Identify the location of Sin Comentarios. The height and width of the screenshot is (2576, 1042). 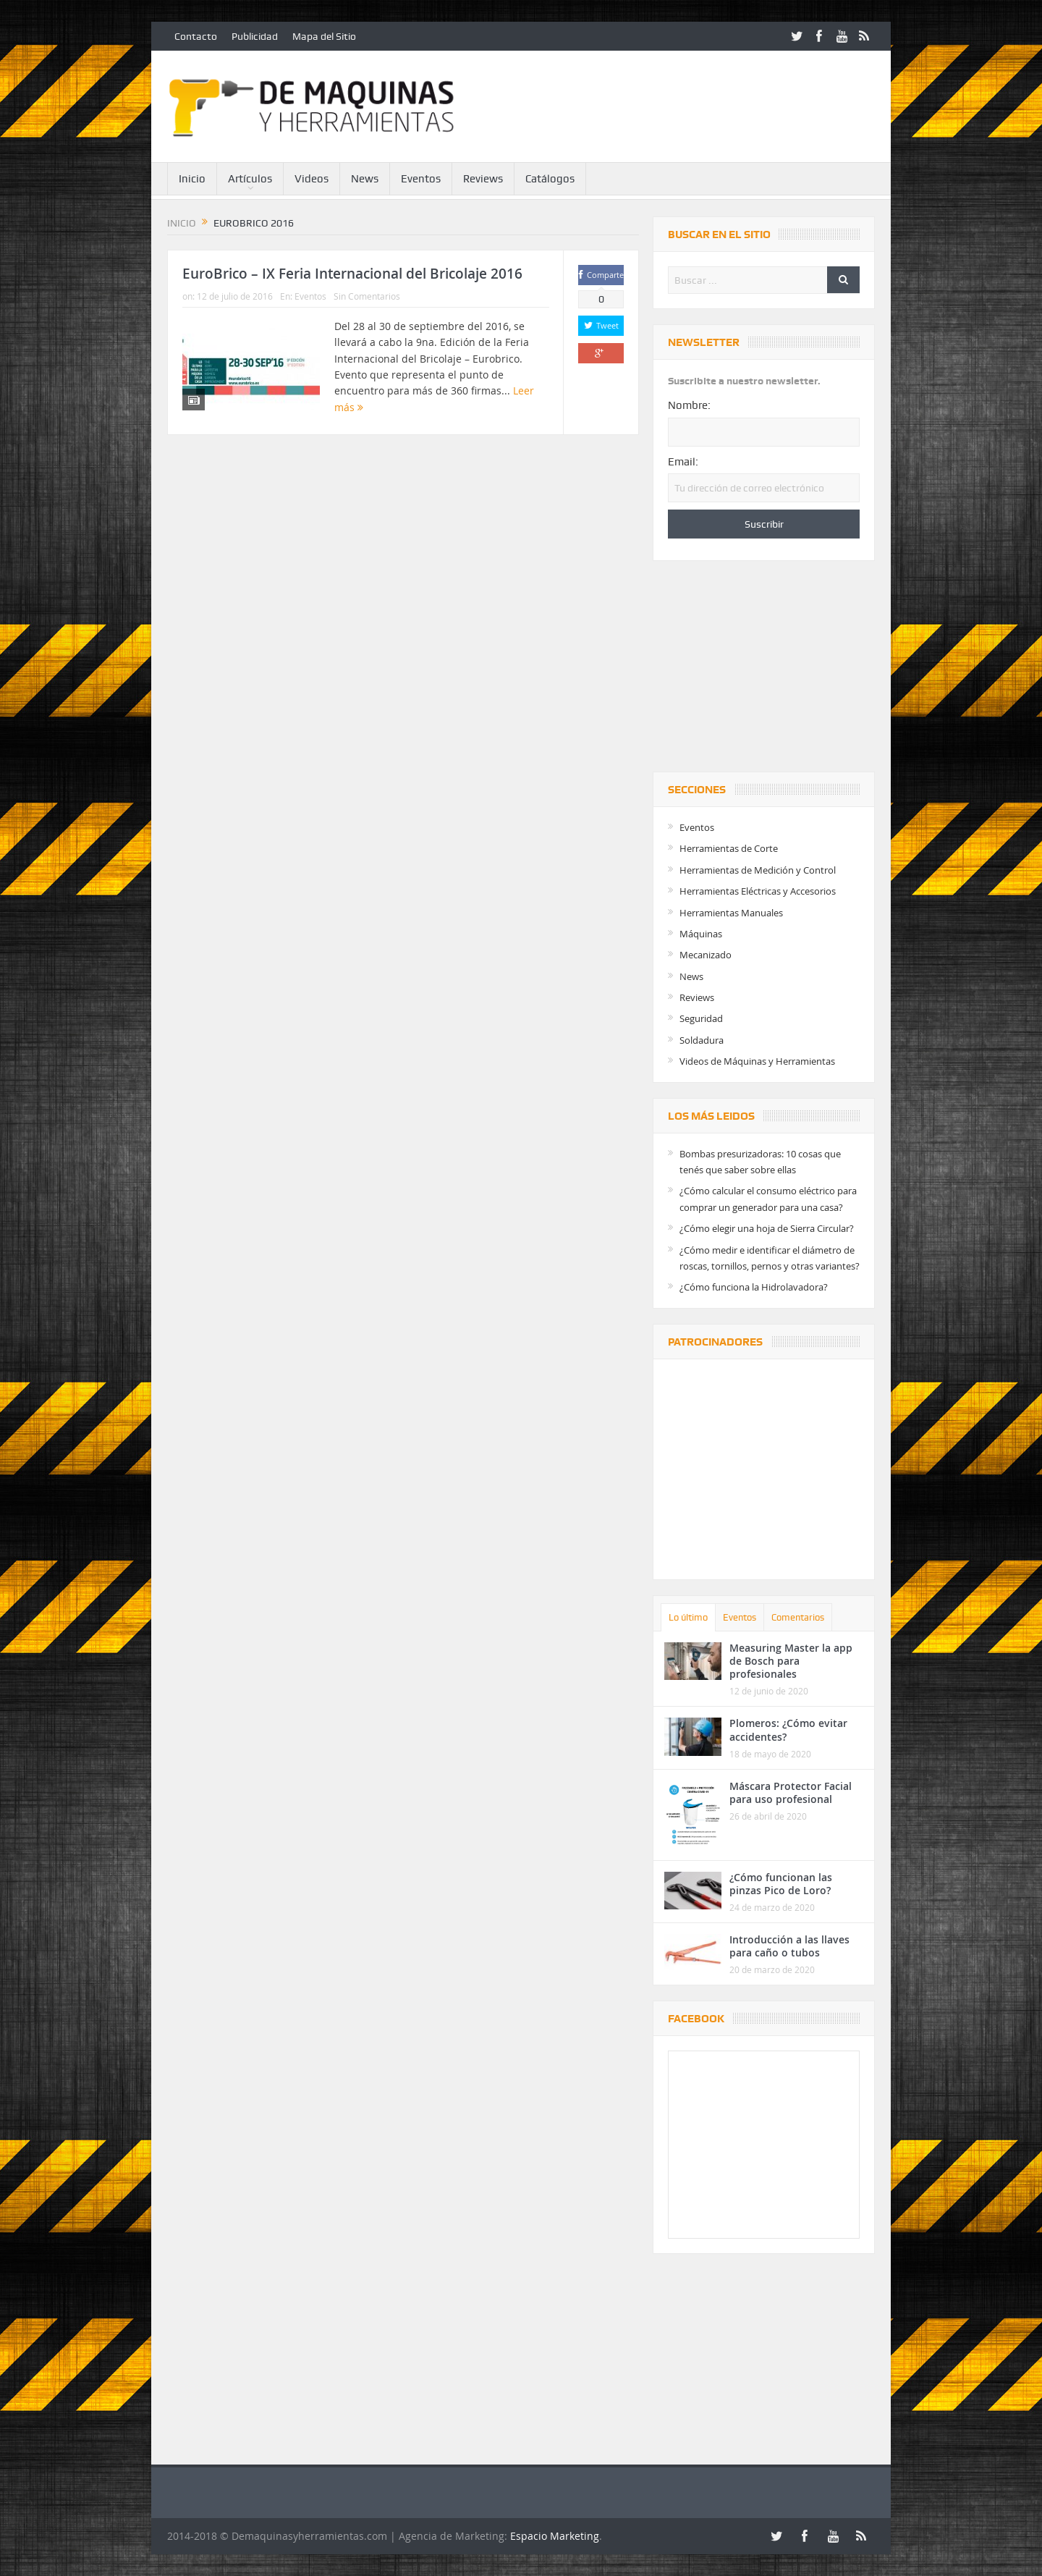
(367, 296).